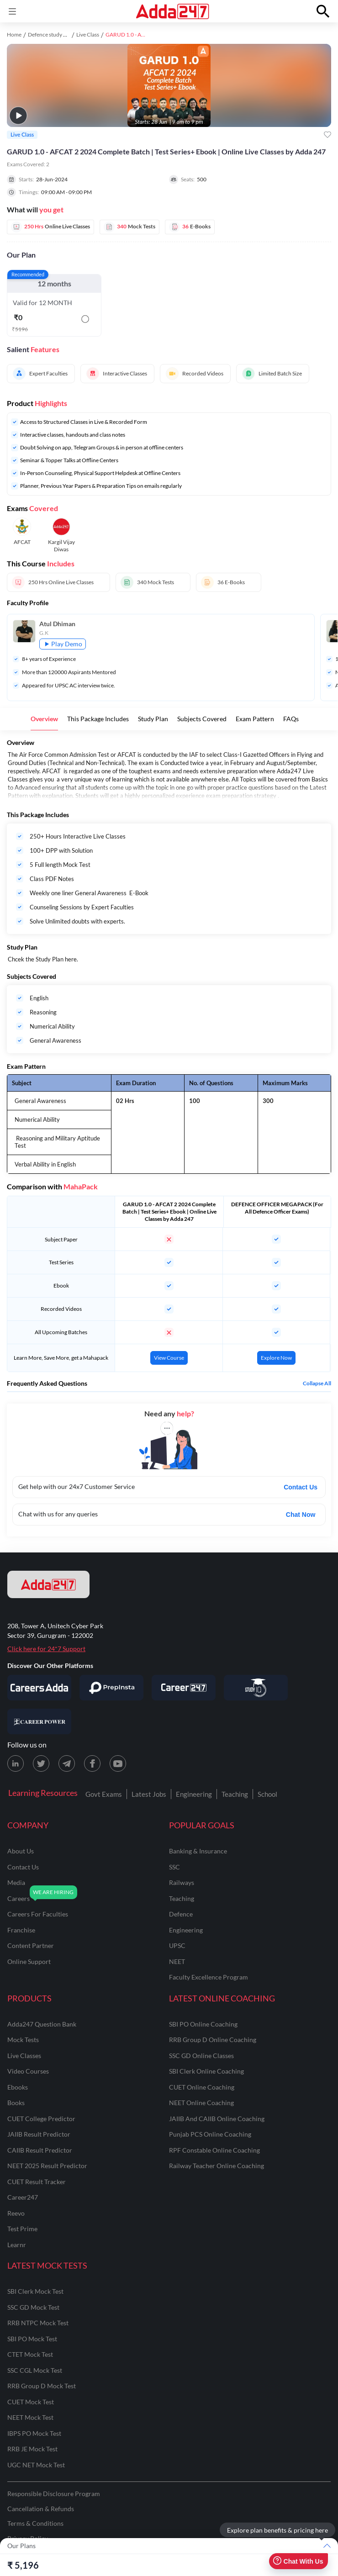 The height and width of the screenshot is (2576, 338). Describe the element at coordinates (208, 1977) in the screenshot. I see `faculty excellence program [Faculty Excellence Program]` at that location.